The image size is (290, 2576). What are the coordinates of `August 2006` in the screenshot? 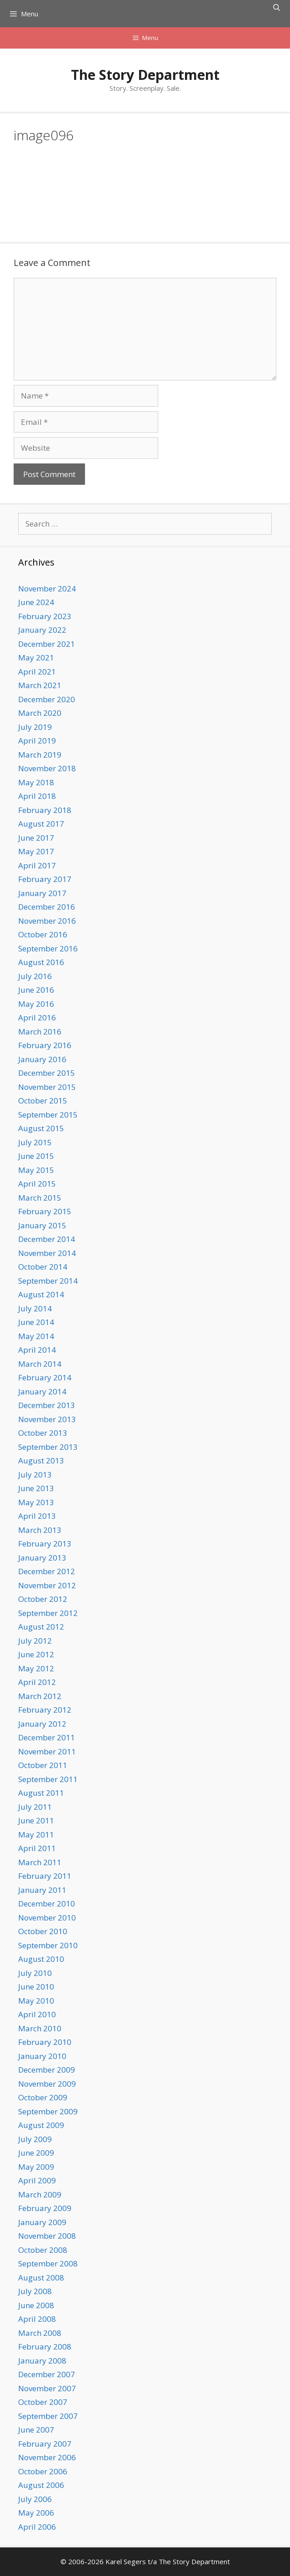 It's located at (41, 2485).